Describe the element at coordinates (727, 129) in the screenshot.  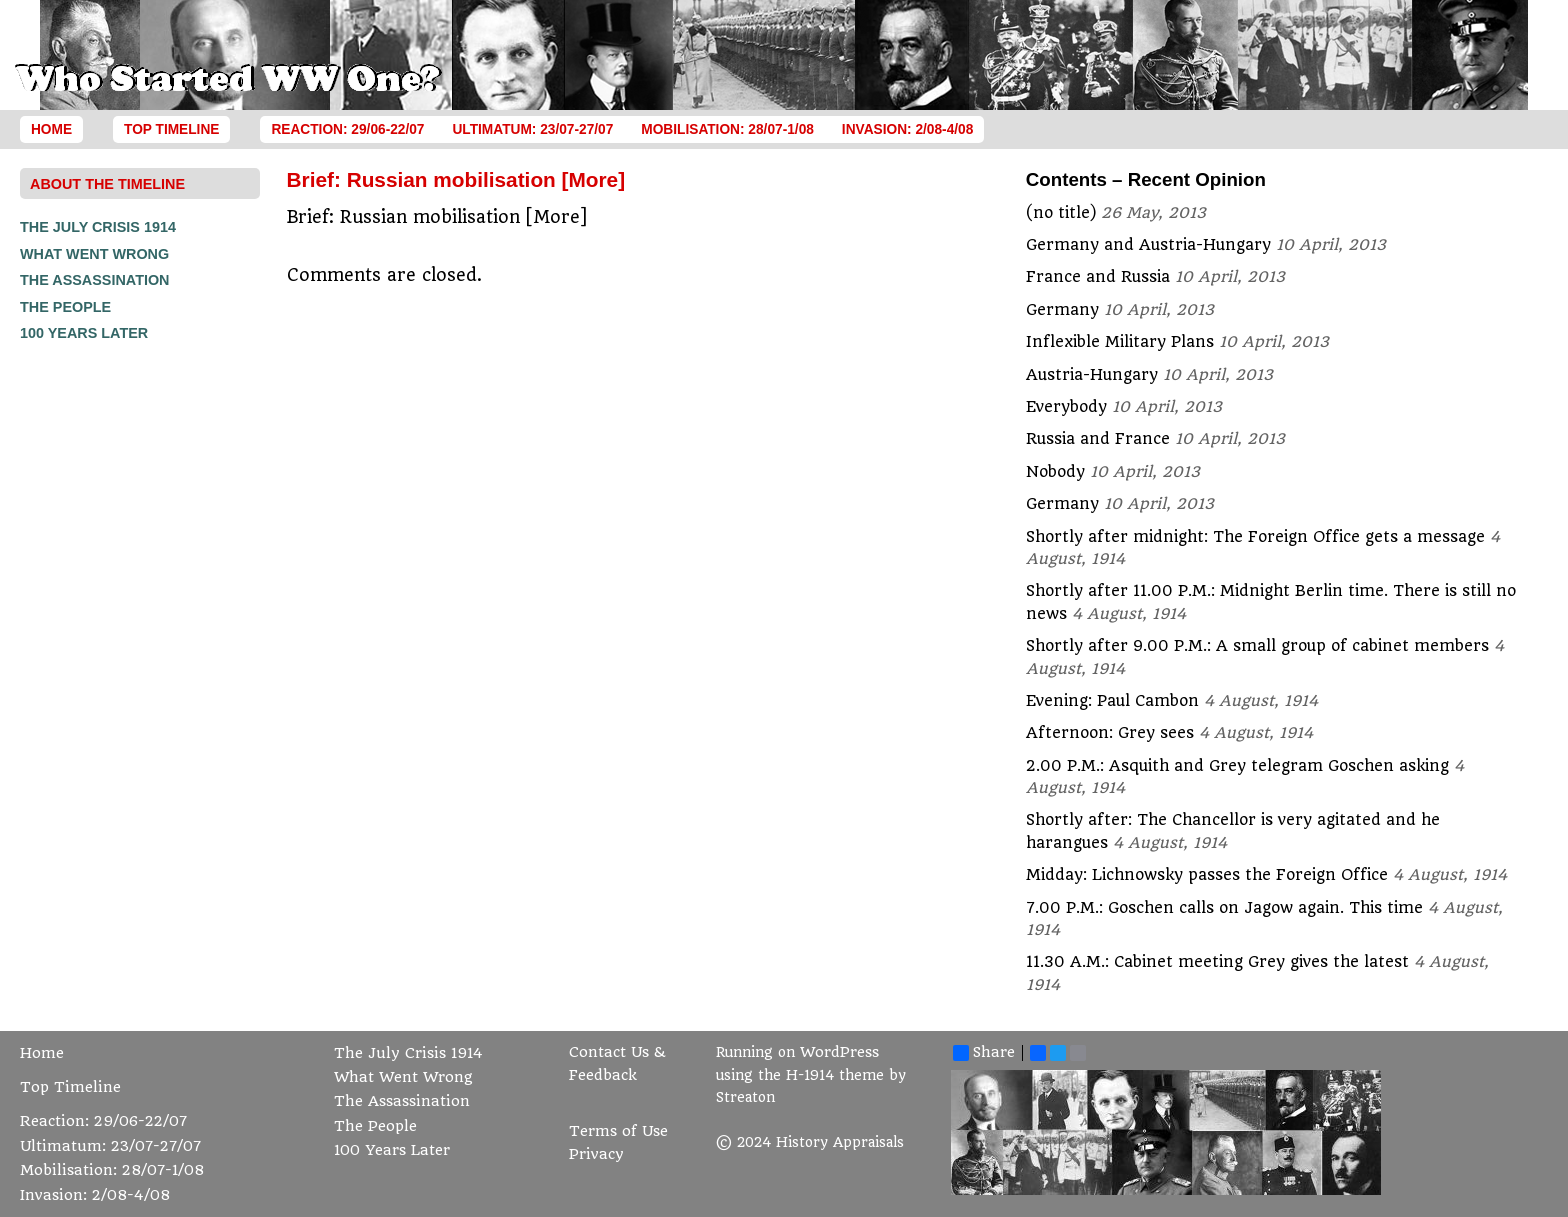
I see `Mobilisation: 28/07-1/08` at that location.